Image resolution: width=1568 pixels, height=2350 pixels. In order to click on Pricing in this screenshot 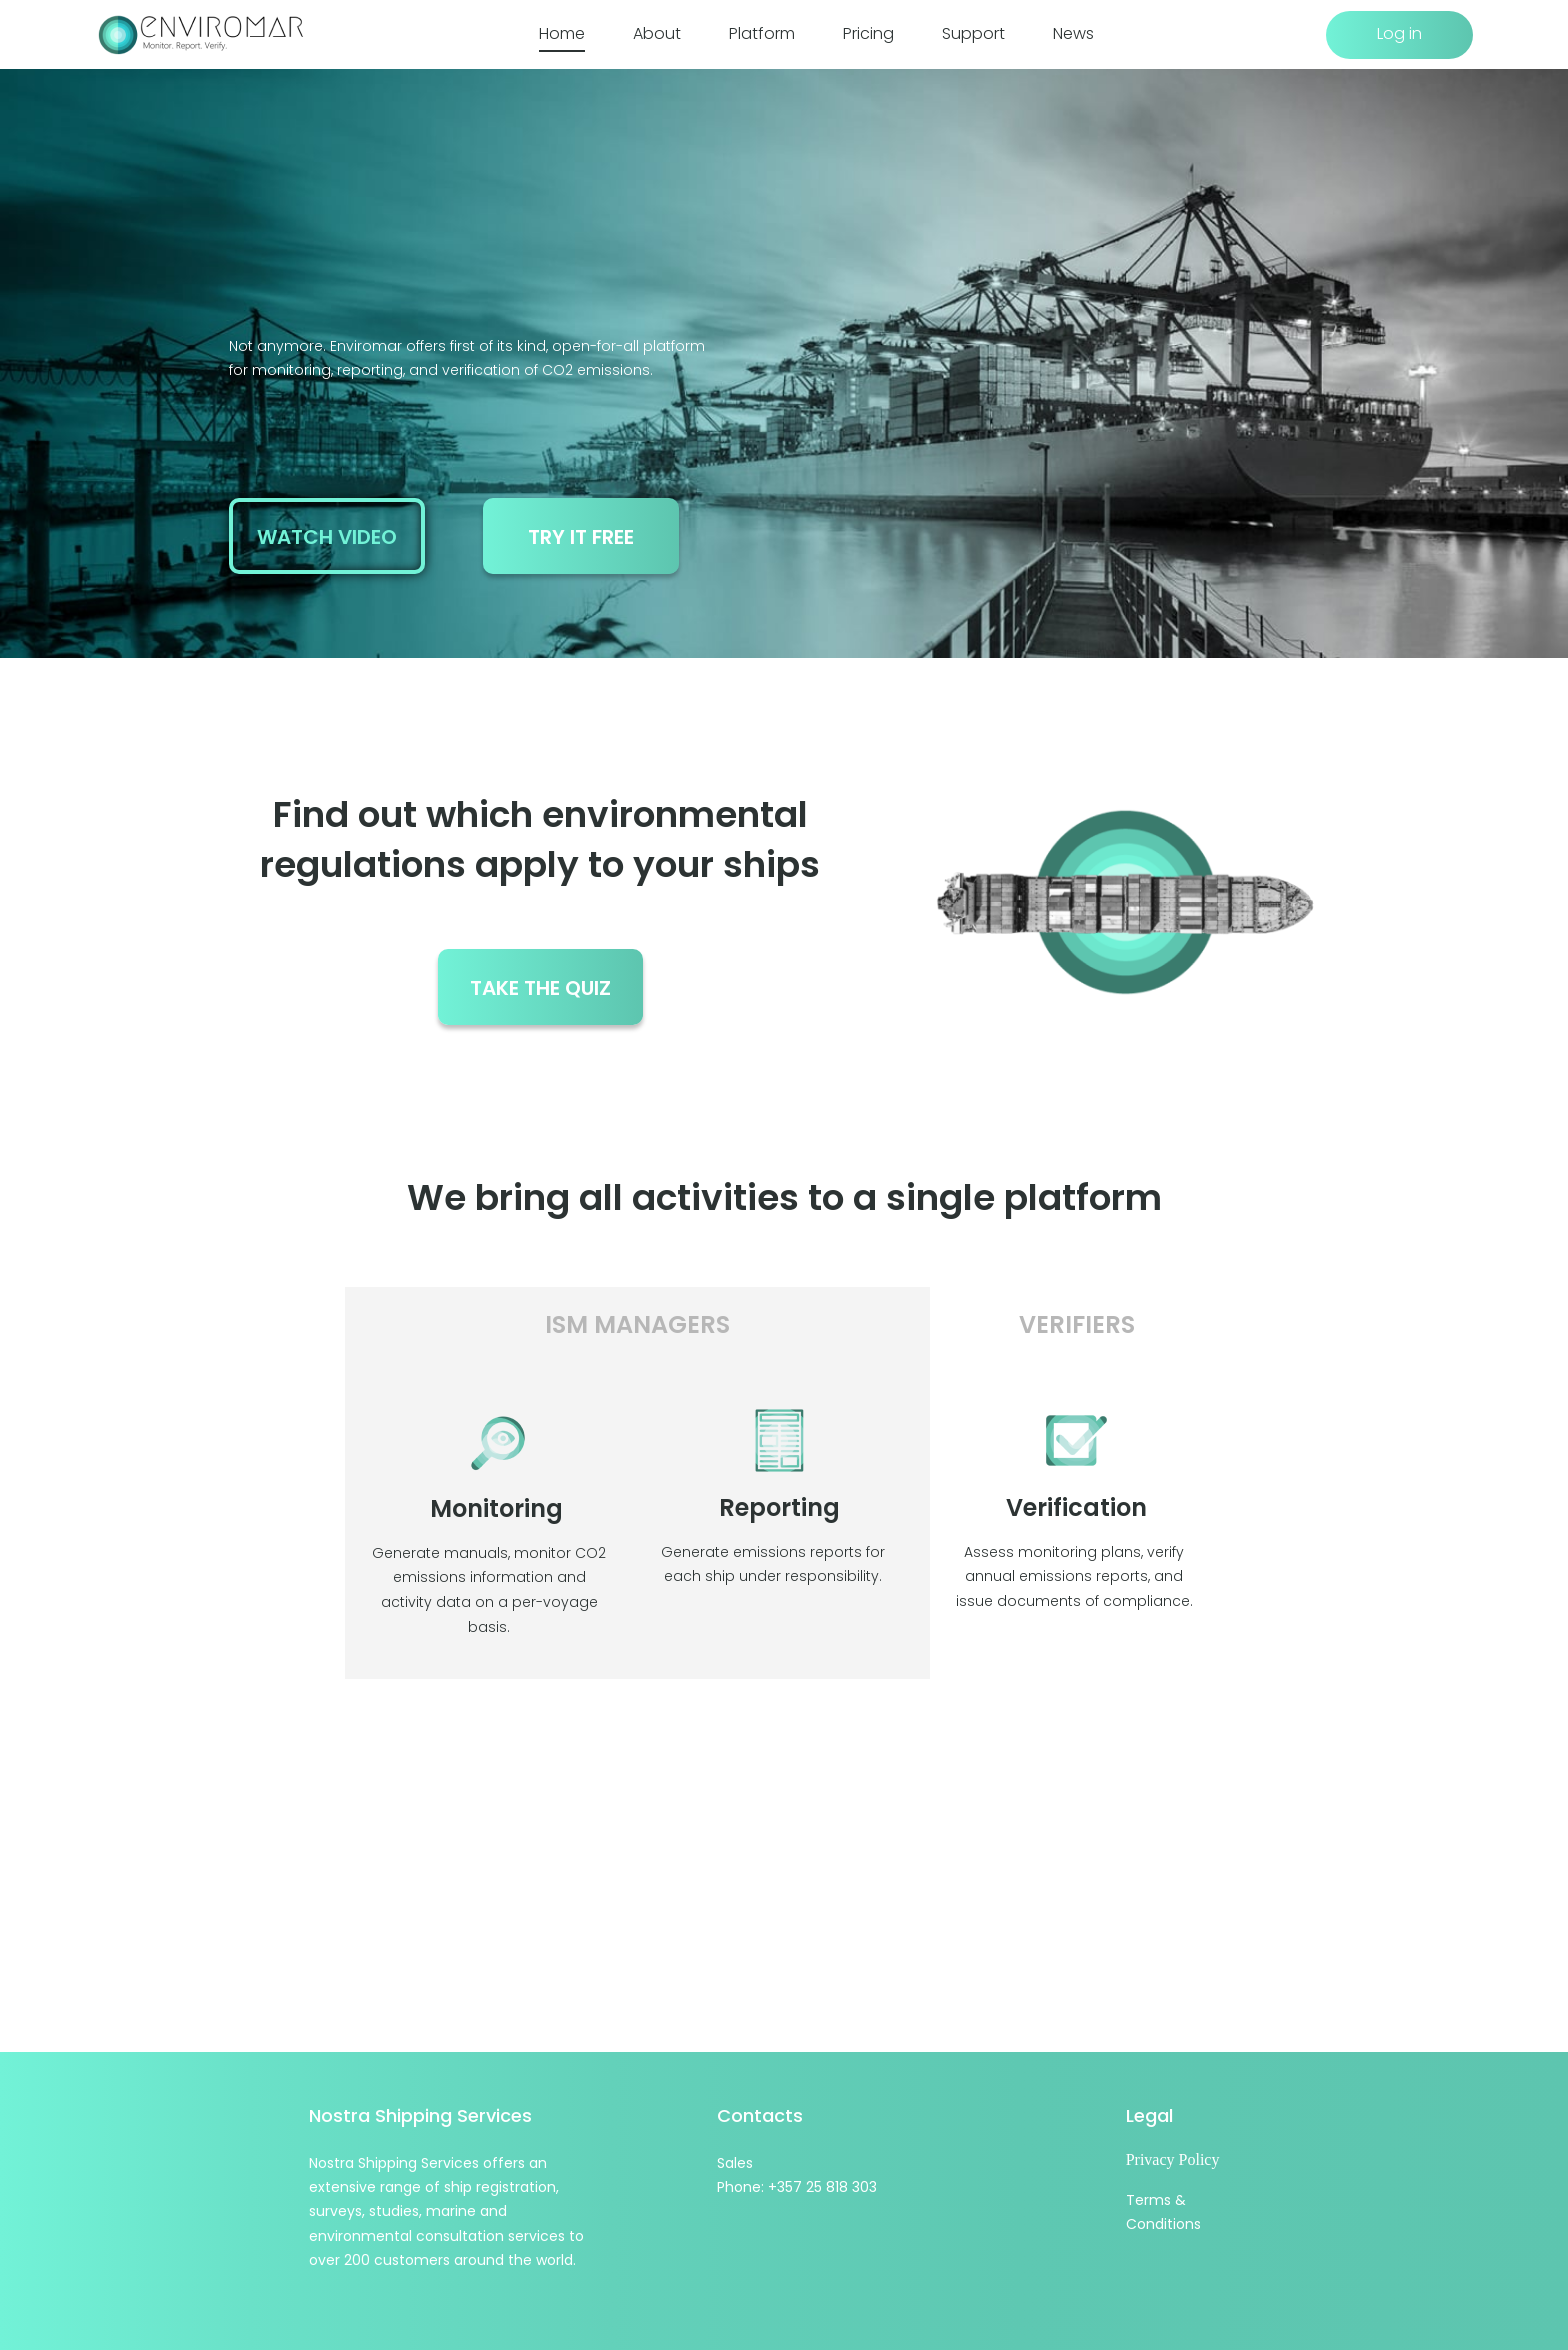, I will do `click(868, 34)`.